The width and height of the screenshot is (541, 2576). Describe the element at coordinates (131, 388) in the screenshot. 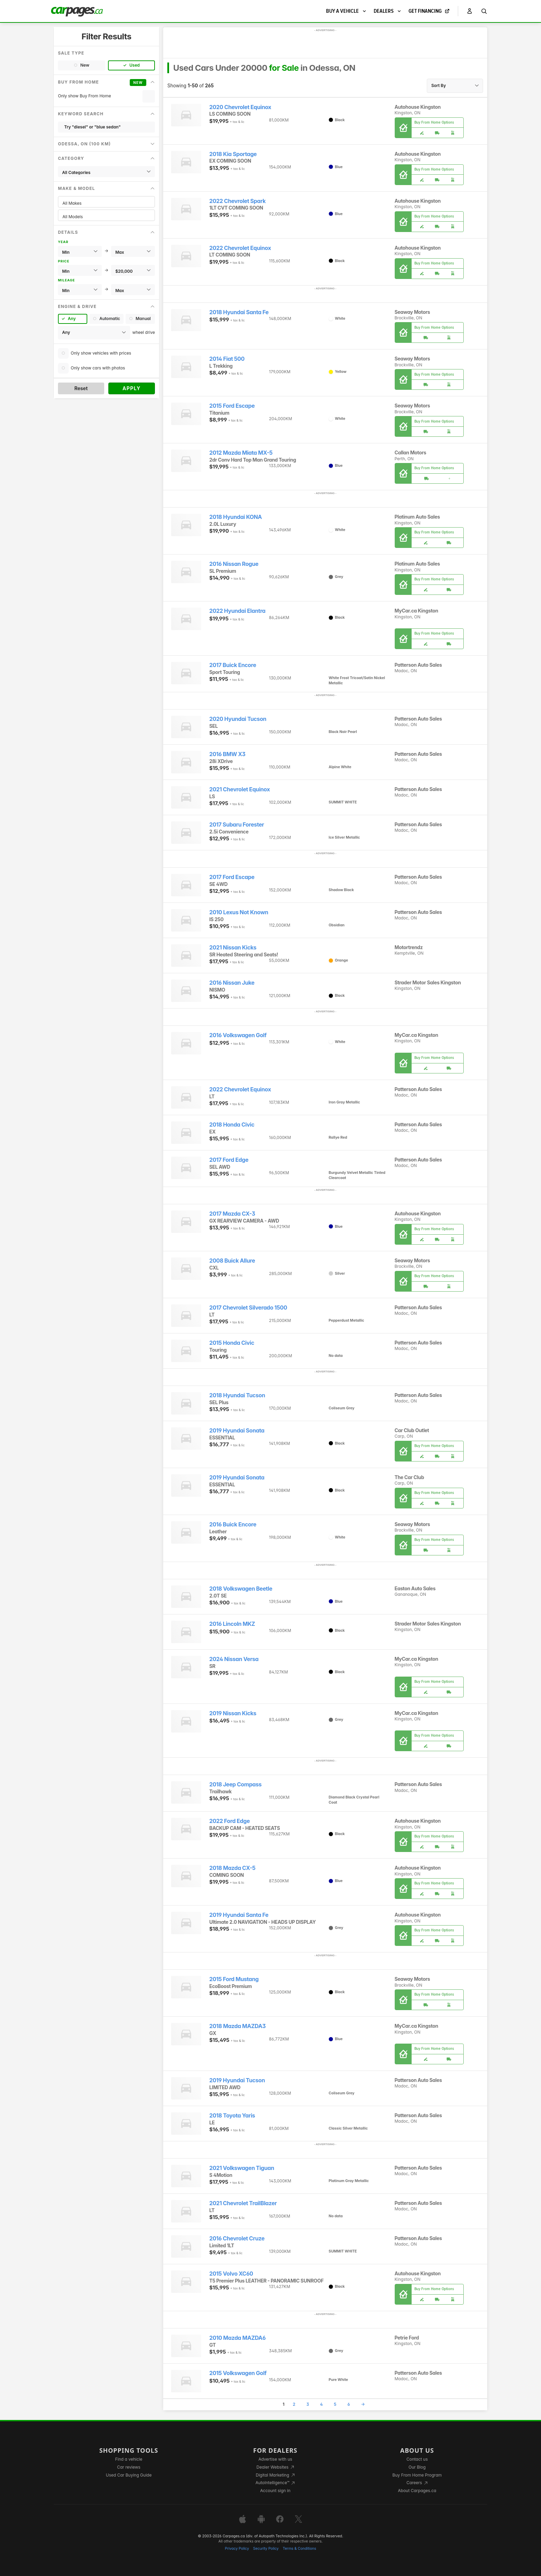

I see `Apply` at that location.